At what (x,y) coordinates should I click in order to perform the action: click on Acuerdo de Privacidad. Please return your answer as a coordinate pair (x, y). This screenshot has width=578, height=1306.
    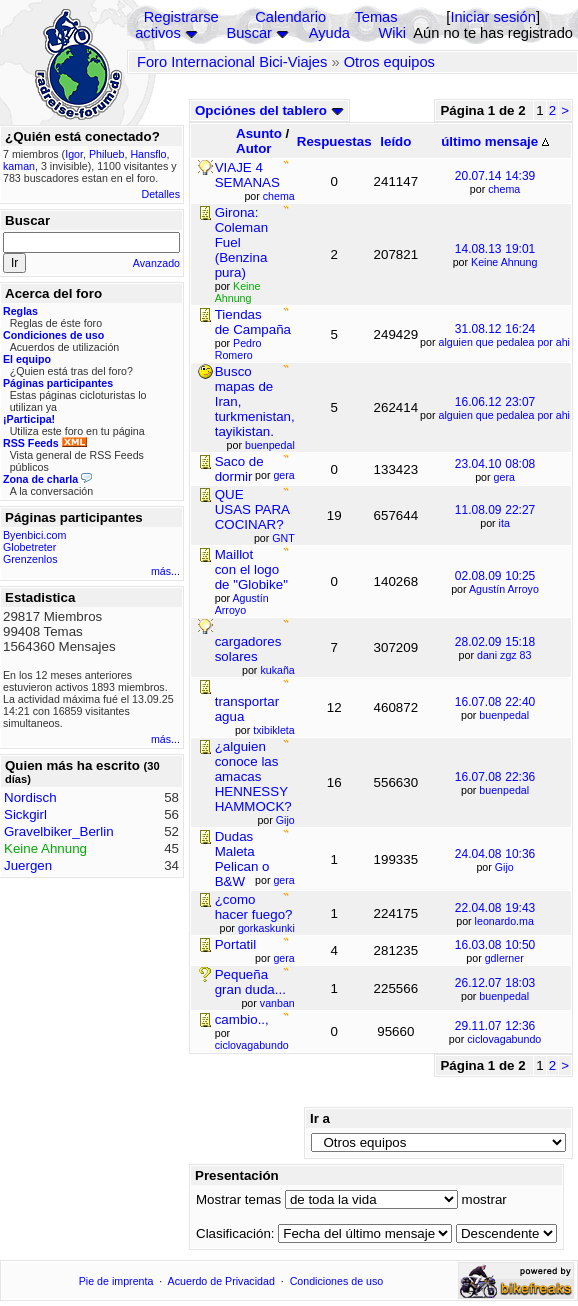
    Looking at the image, I should click on (221, 1281).